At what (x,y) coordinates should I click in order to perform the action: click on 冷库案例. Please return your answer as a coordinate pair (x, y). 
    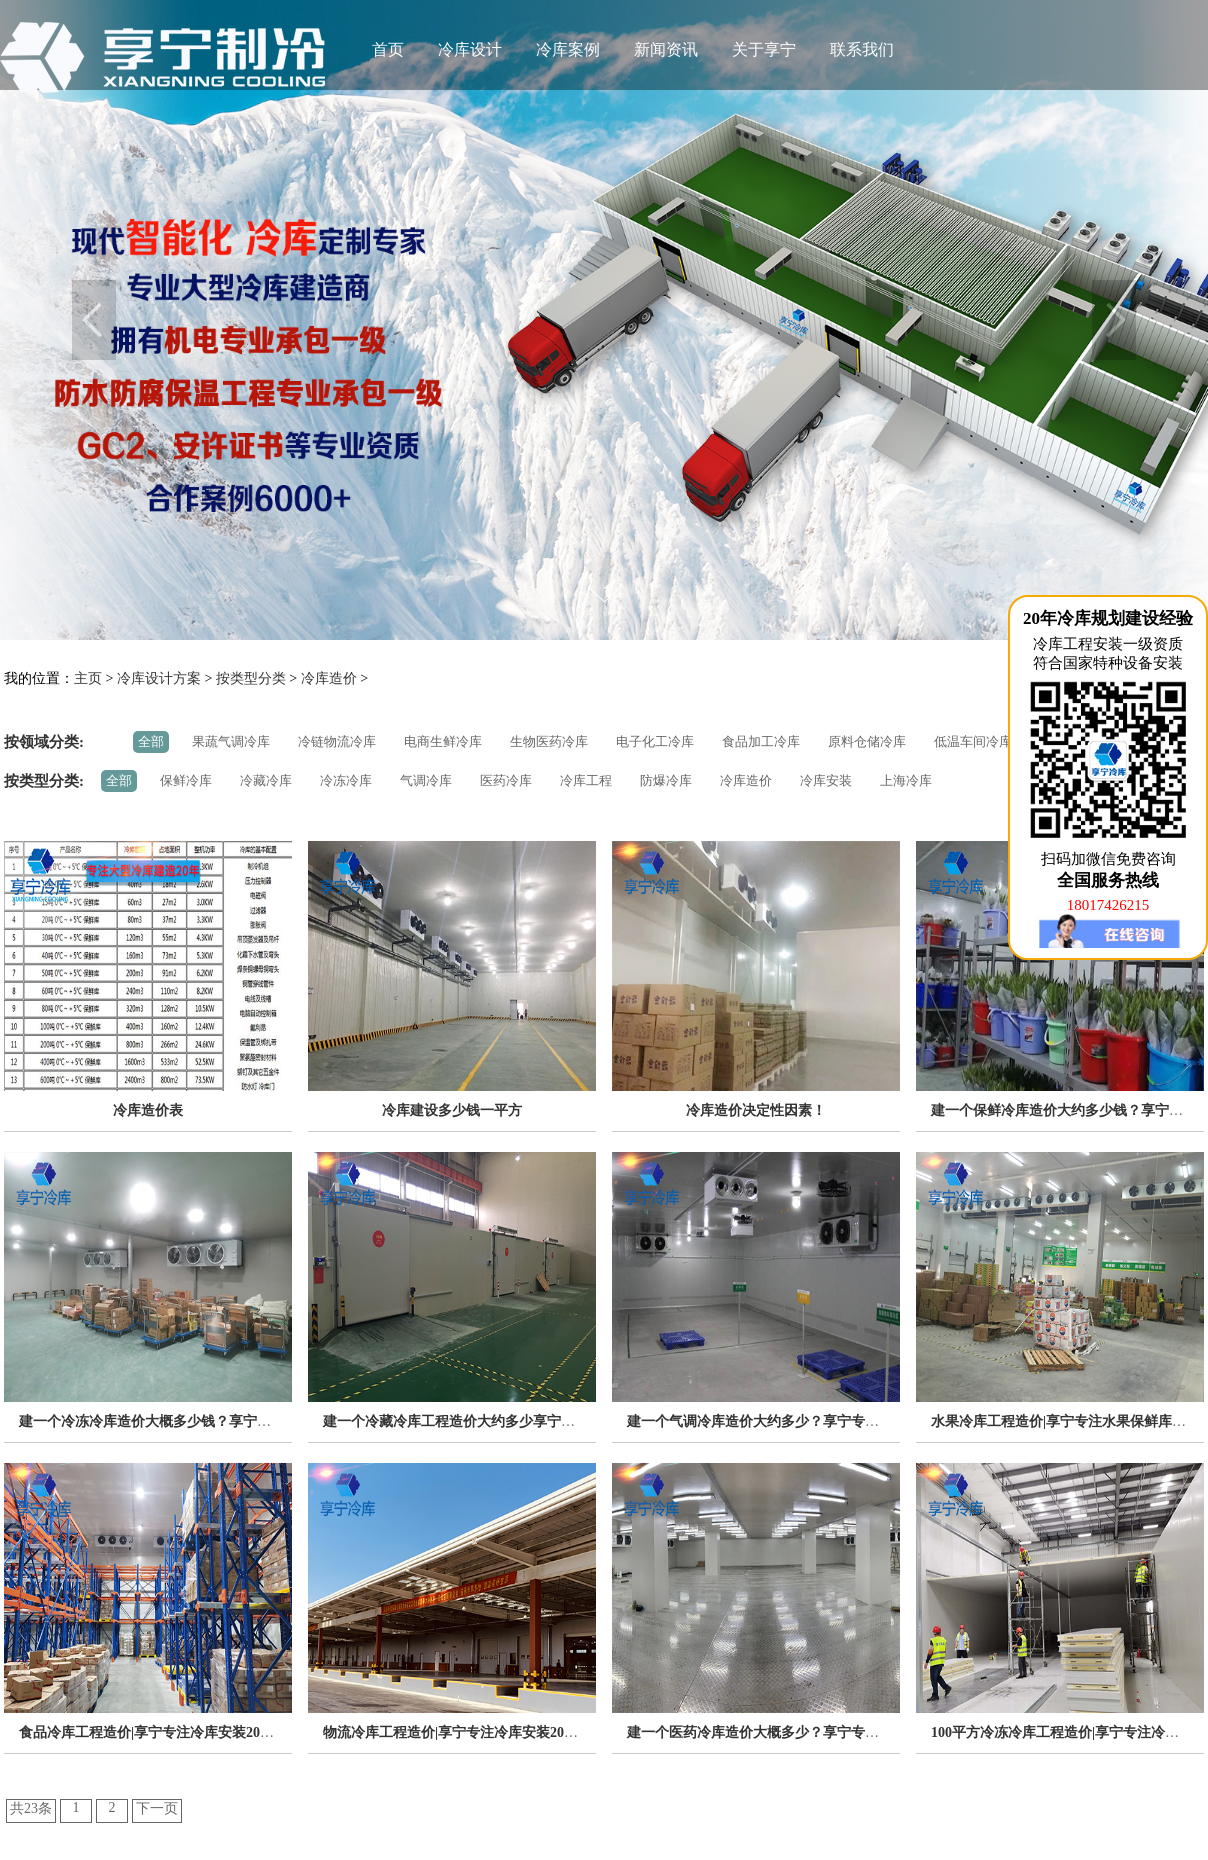
    Looking at the image, I should click on (568, 49).